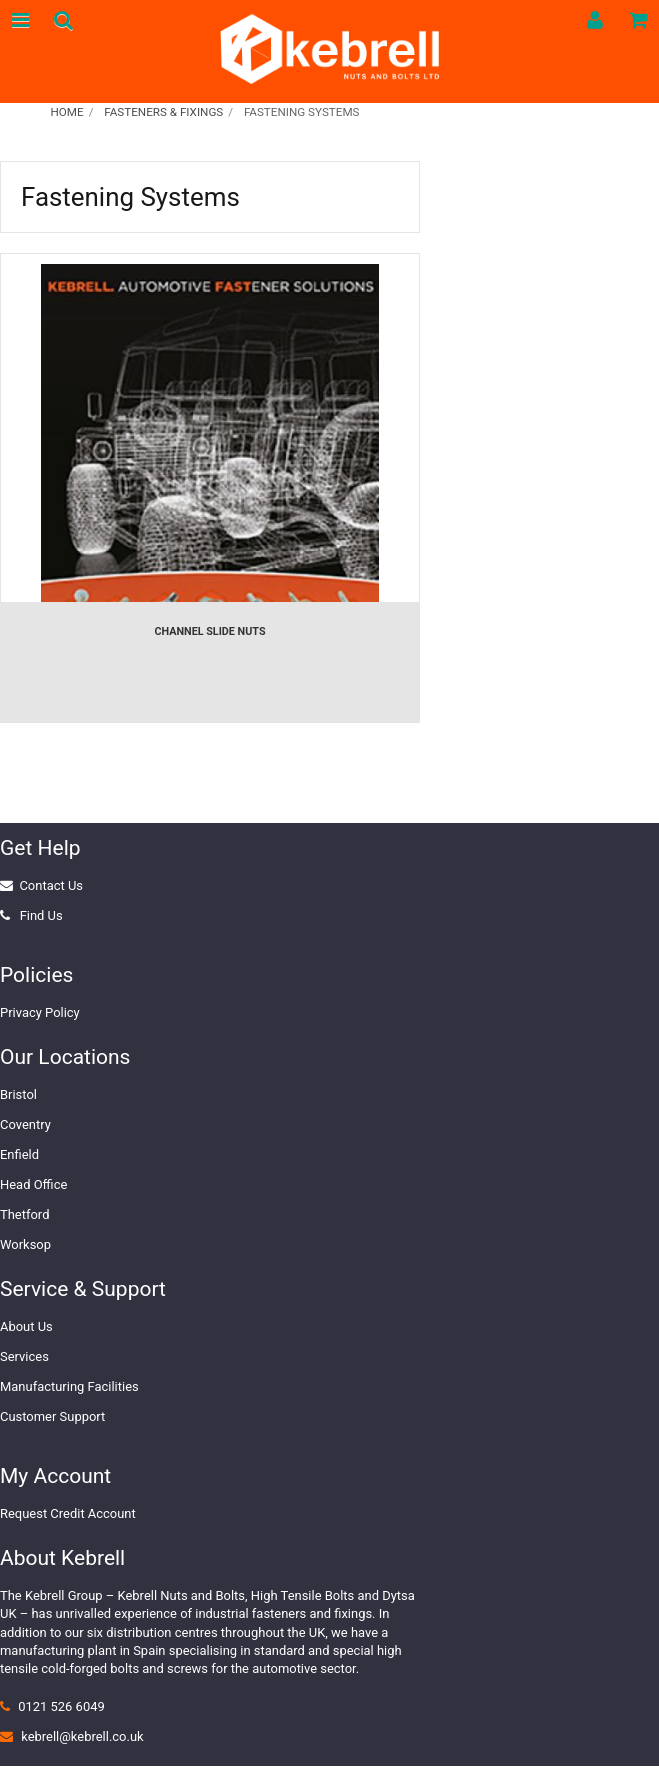 This screenshot has width=659, height=1786. What do you see at coordinates (25, 1124) in the screenshot?
I see `Coventry` at bounding box center [25, 1124].